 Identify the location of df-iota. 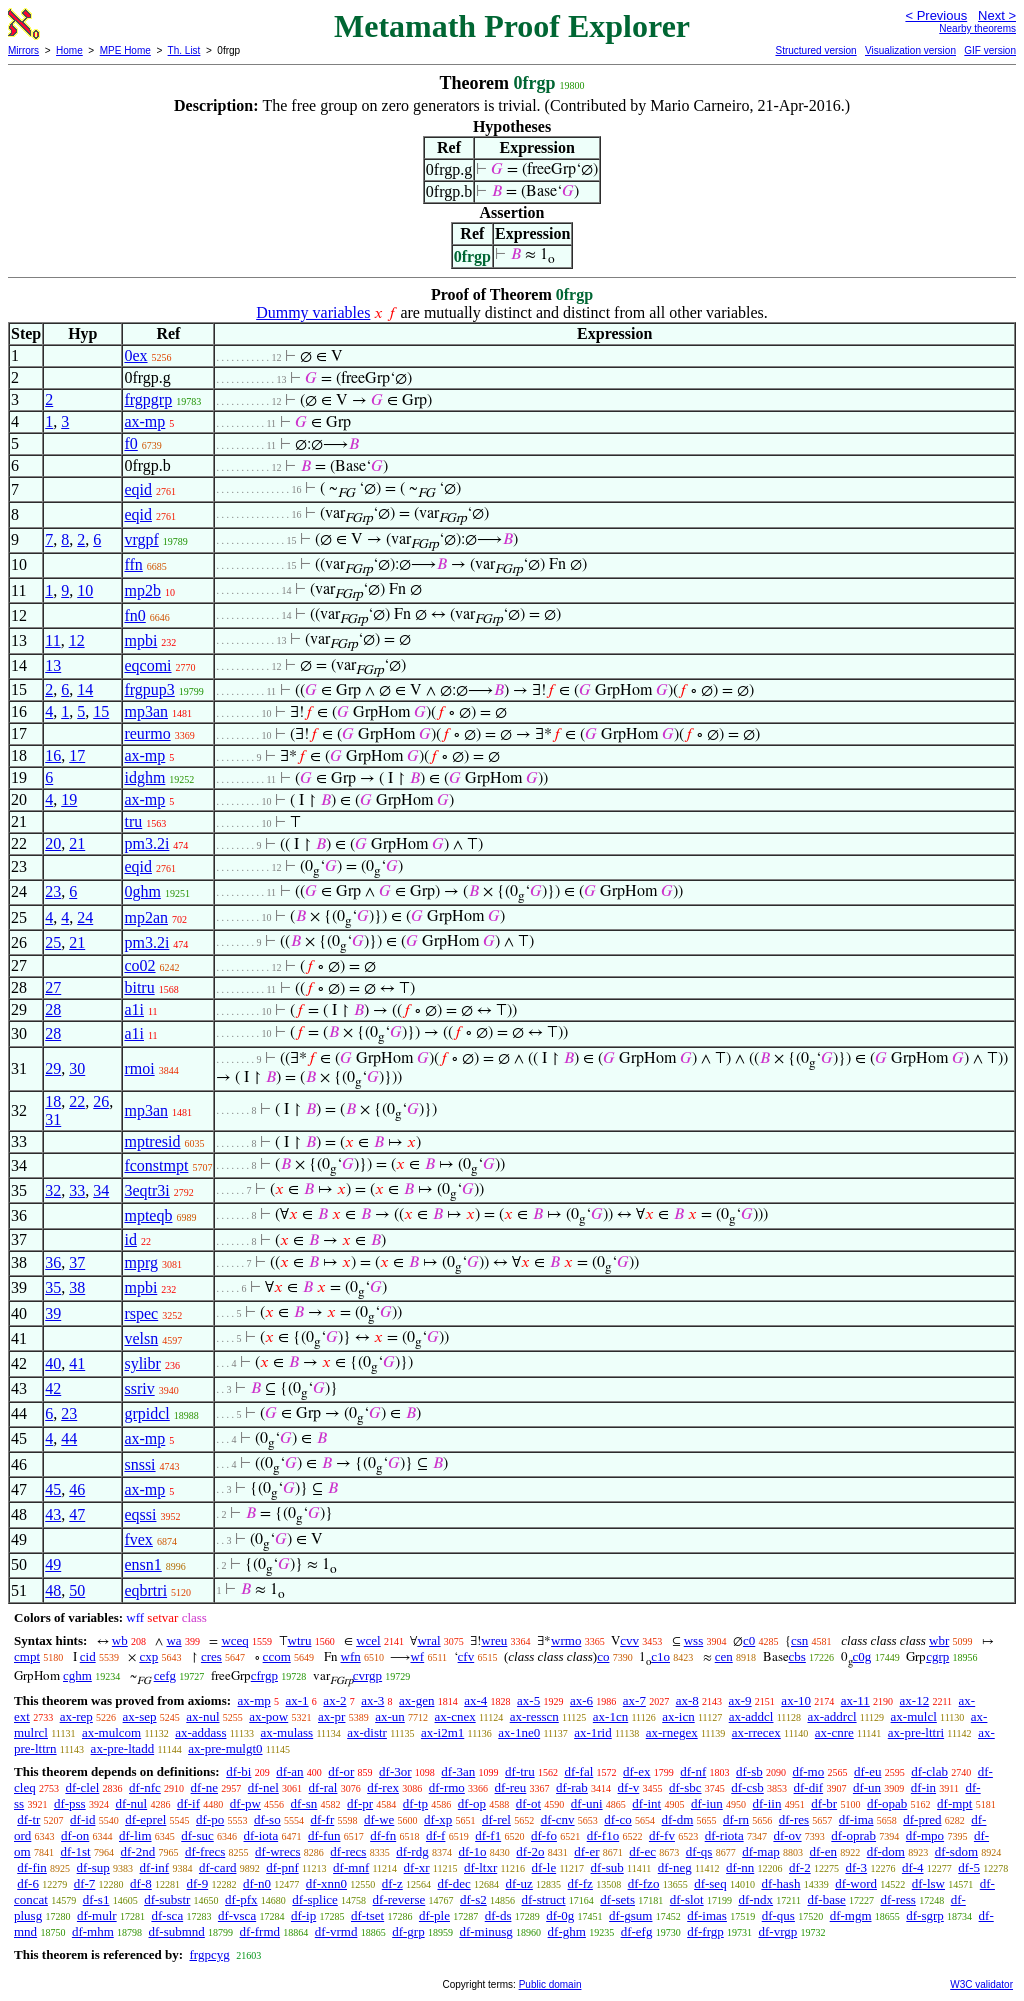
(261, 1835).